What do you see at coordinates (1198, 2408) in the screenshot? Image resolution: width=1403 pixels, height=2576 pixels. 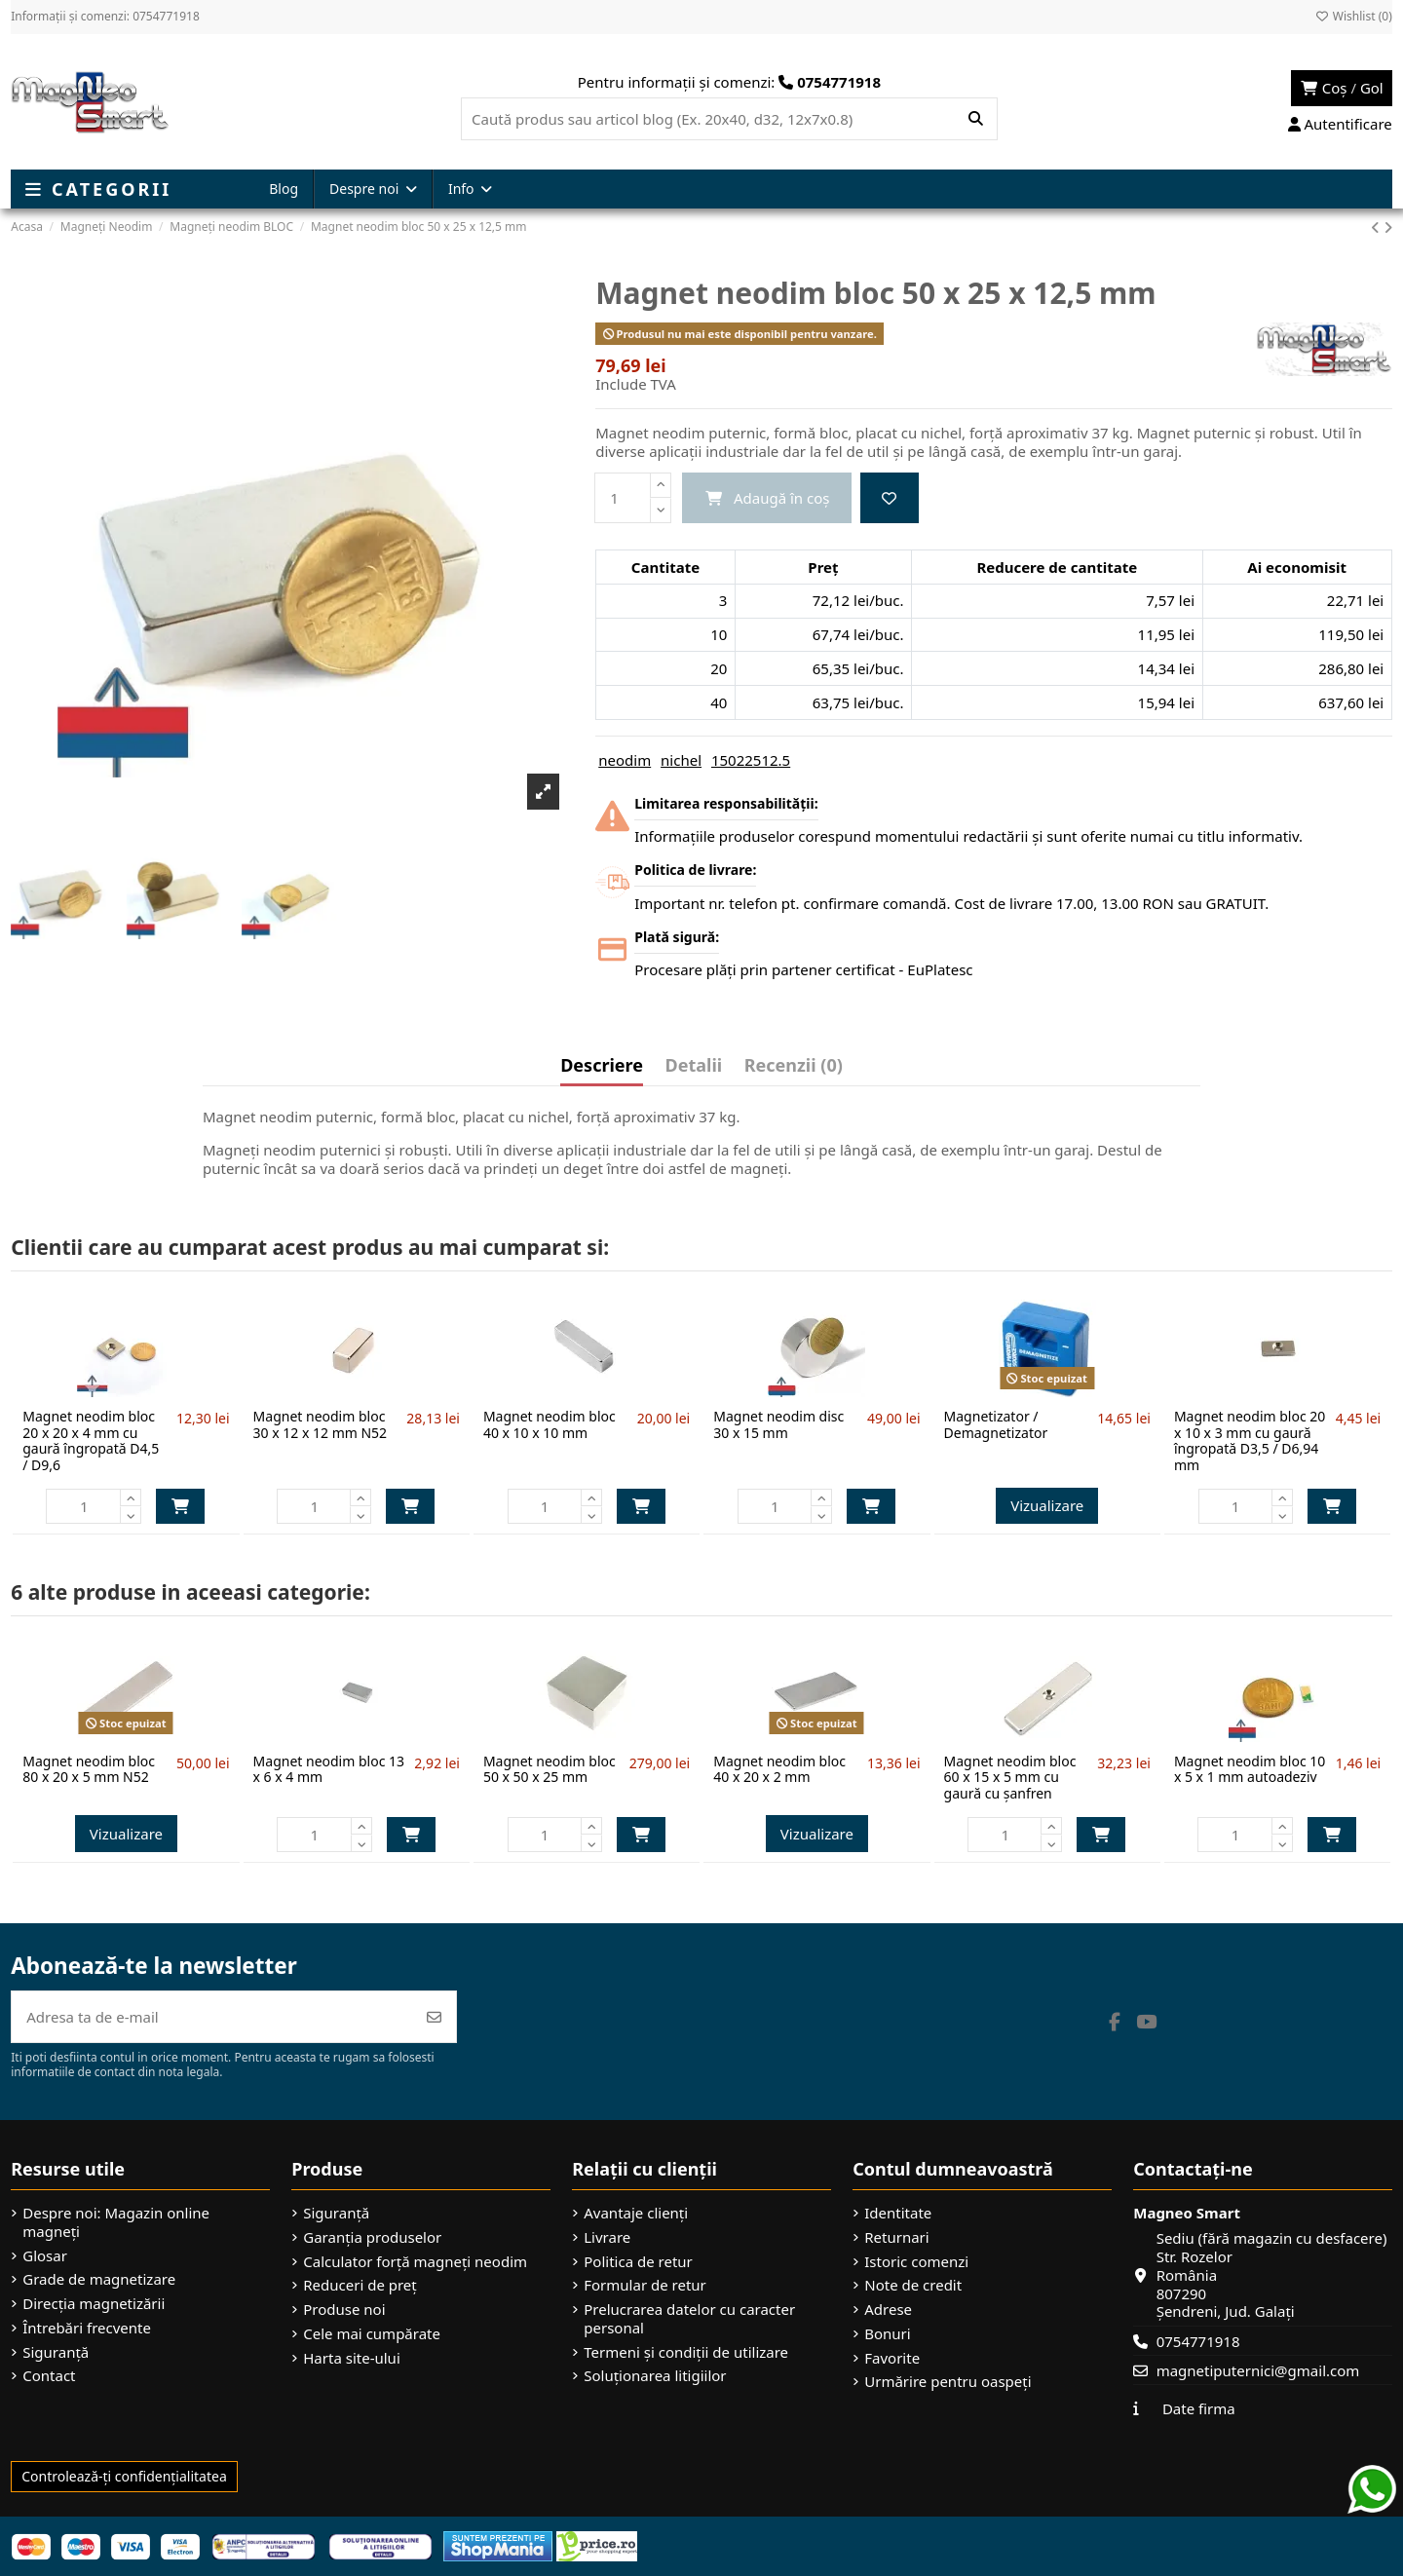 I see `Date firma [button]` at bounding box center [1198, 2408].